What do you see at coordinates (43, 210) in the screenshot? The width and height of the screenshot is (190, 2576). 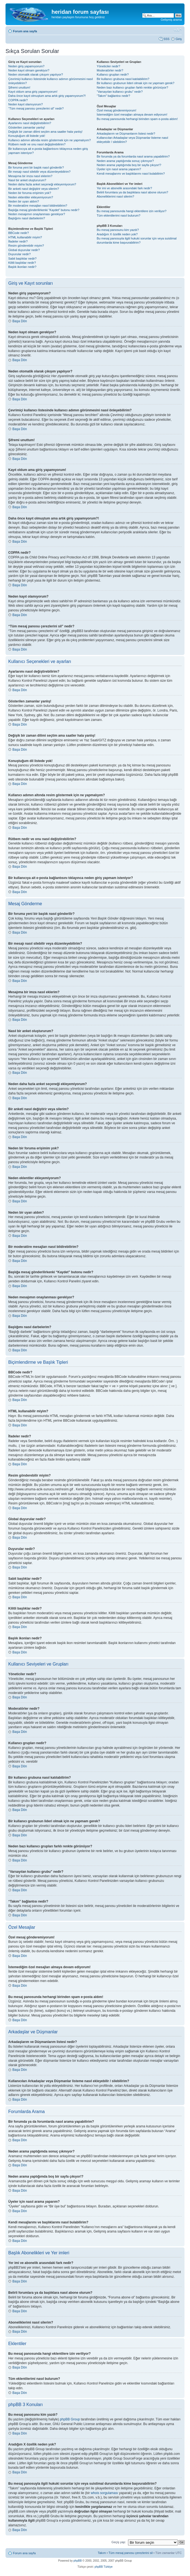 I see `Başlığa mesaj gönderilirkenki “Kaydet” butonu nedir?` at bounding box center [43, 210].